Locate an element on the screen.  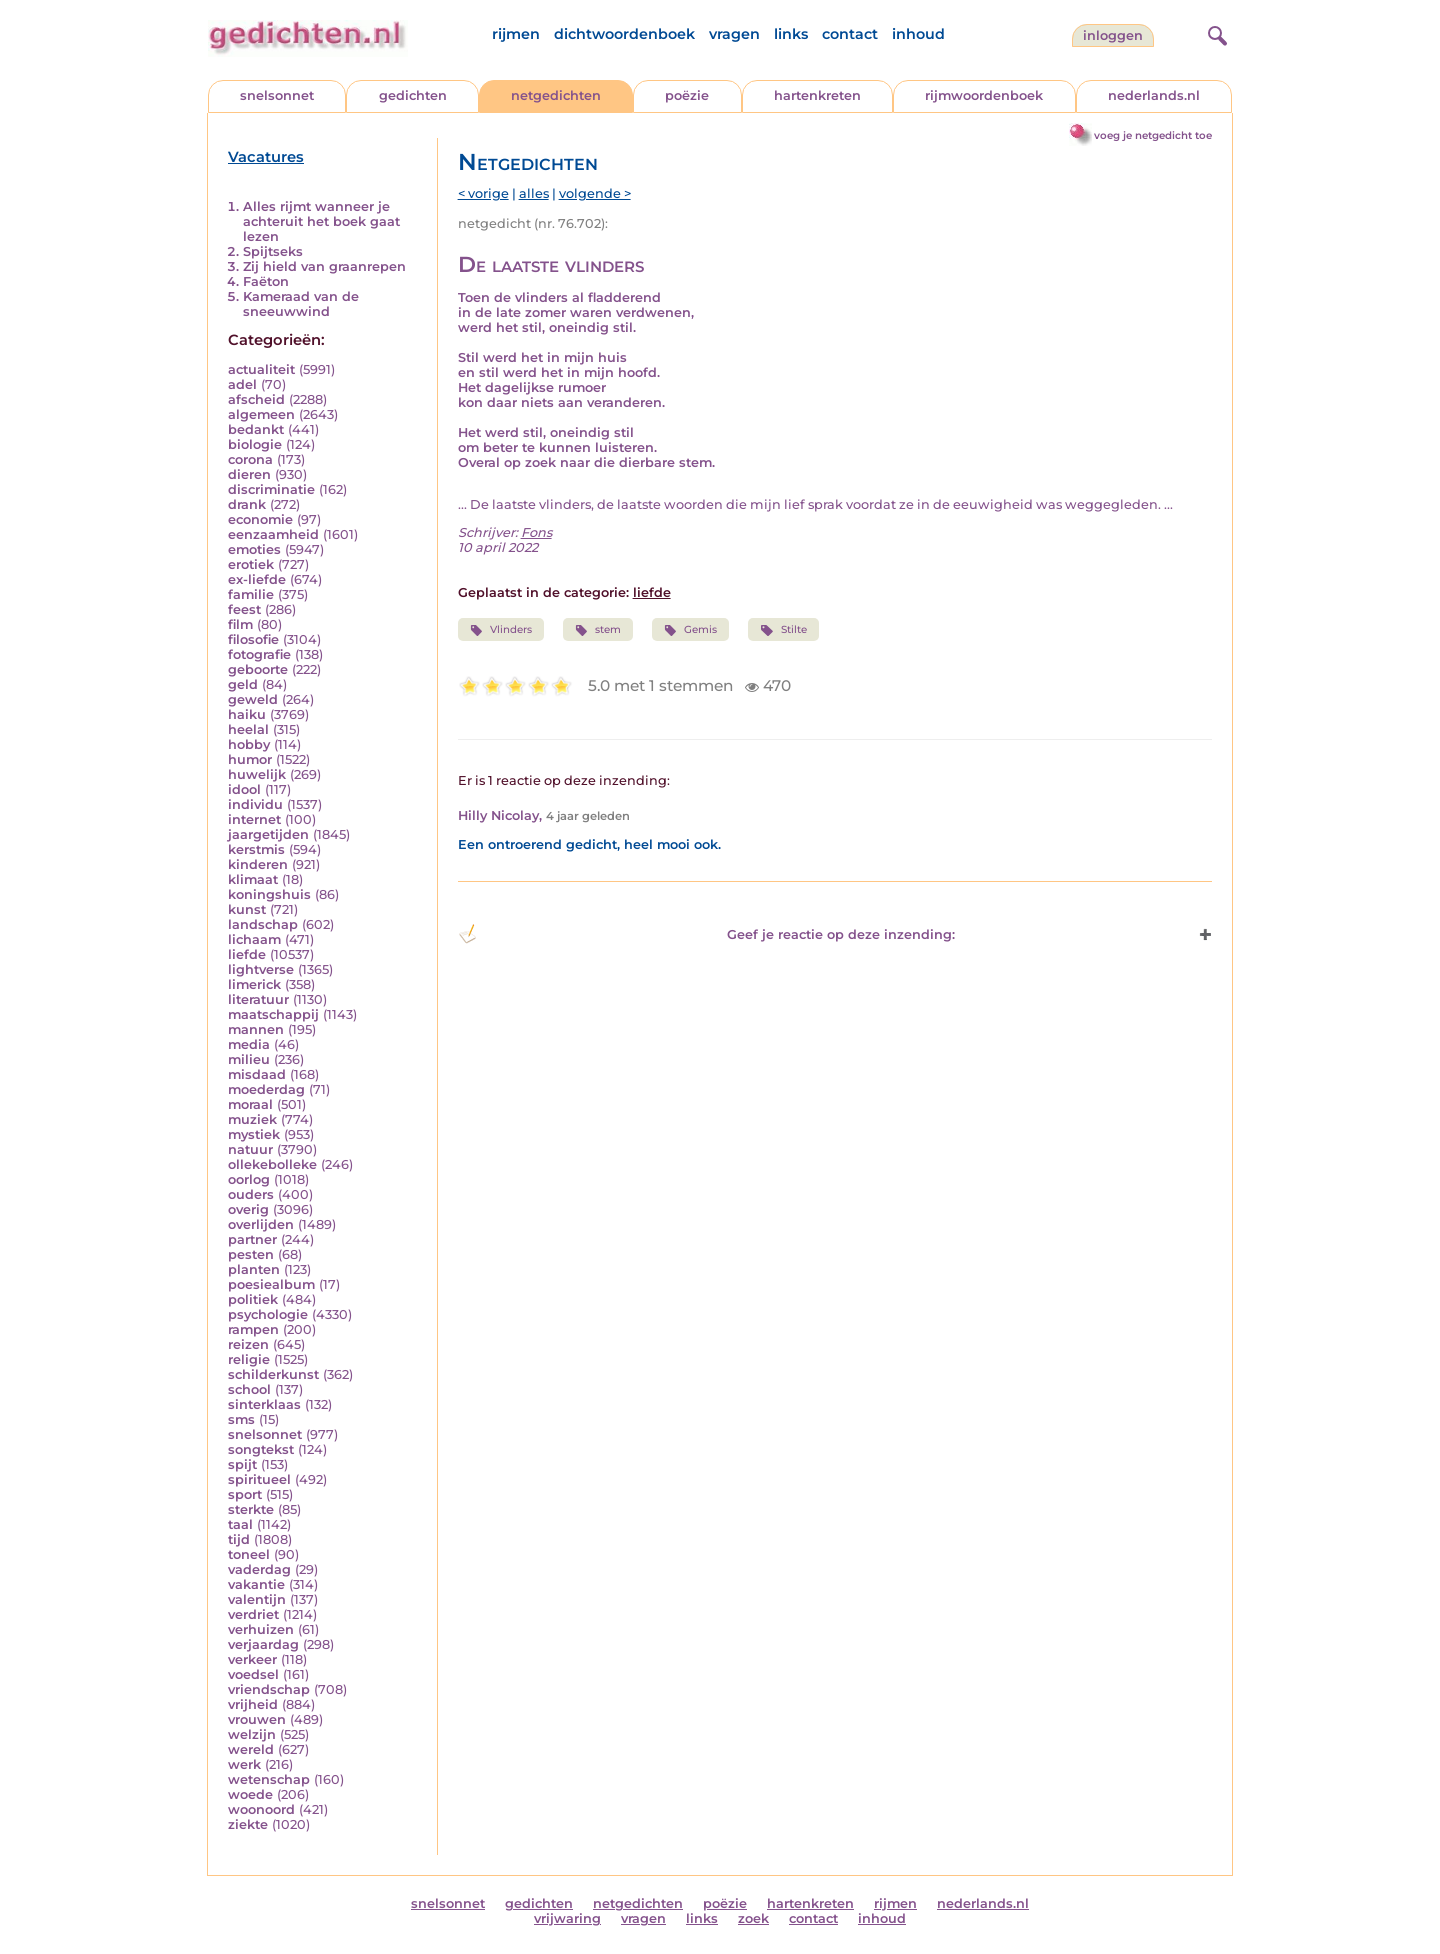
koningshuis is located at coordinates (269, 894).